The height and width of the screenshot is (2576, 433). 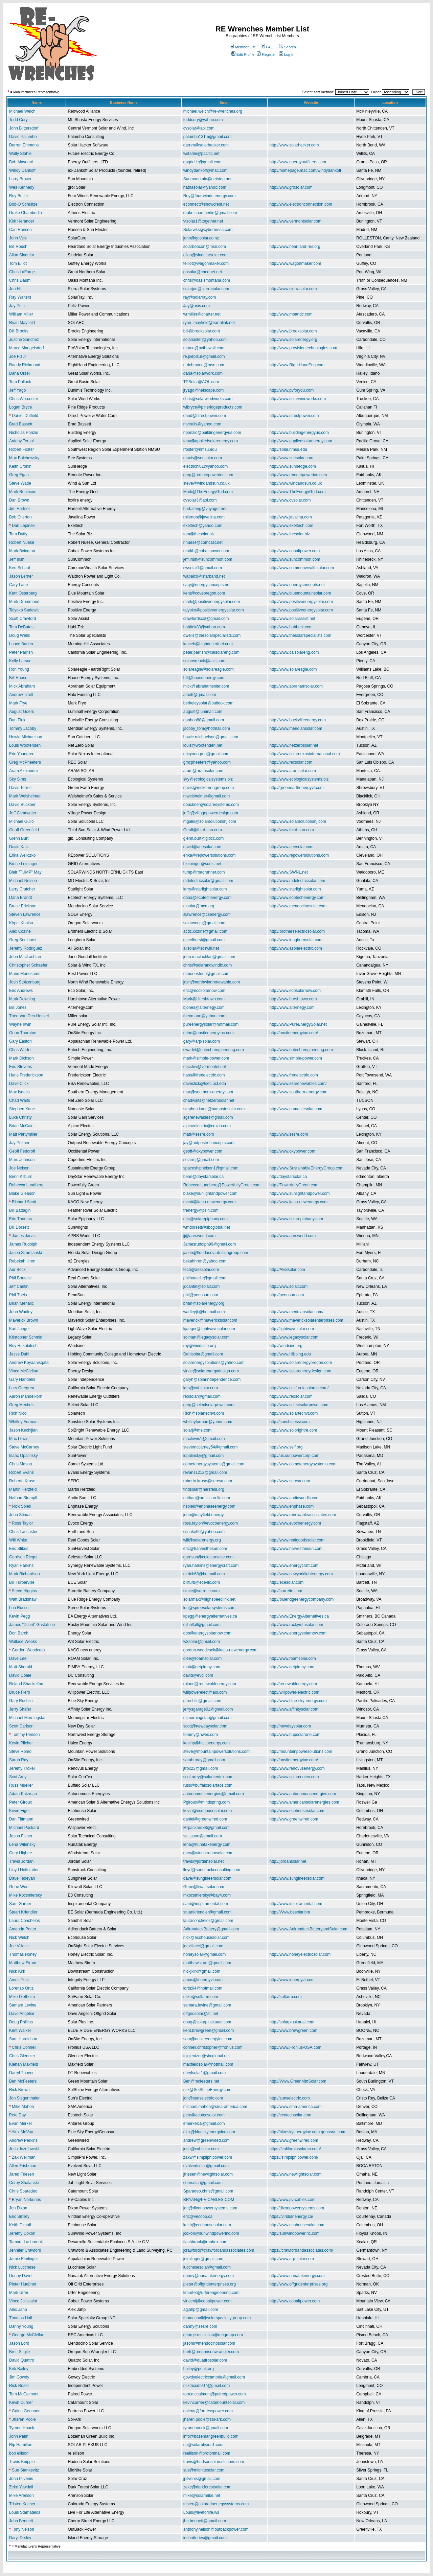 I want to click on Drake Chamberlin, so click(x=25, y=212).